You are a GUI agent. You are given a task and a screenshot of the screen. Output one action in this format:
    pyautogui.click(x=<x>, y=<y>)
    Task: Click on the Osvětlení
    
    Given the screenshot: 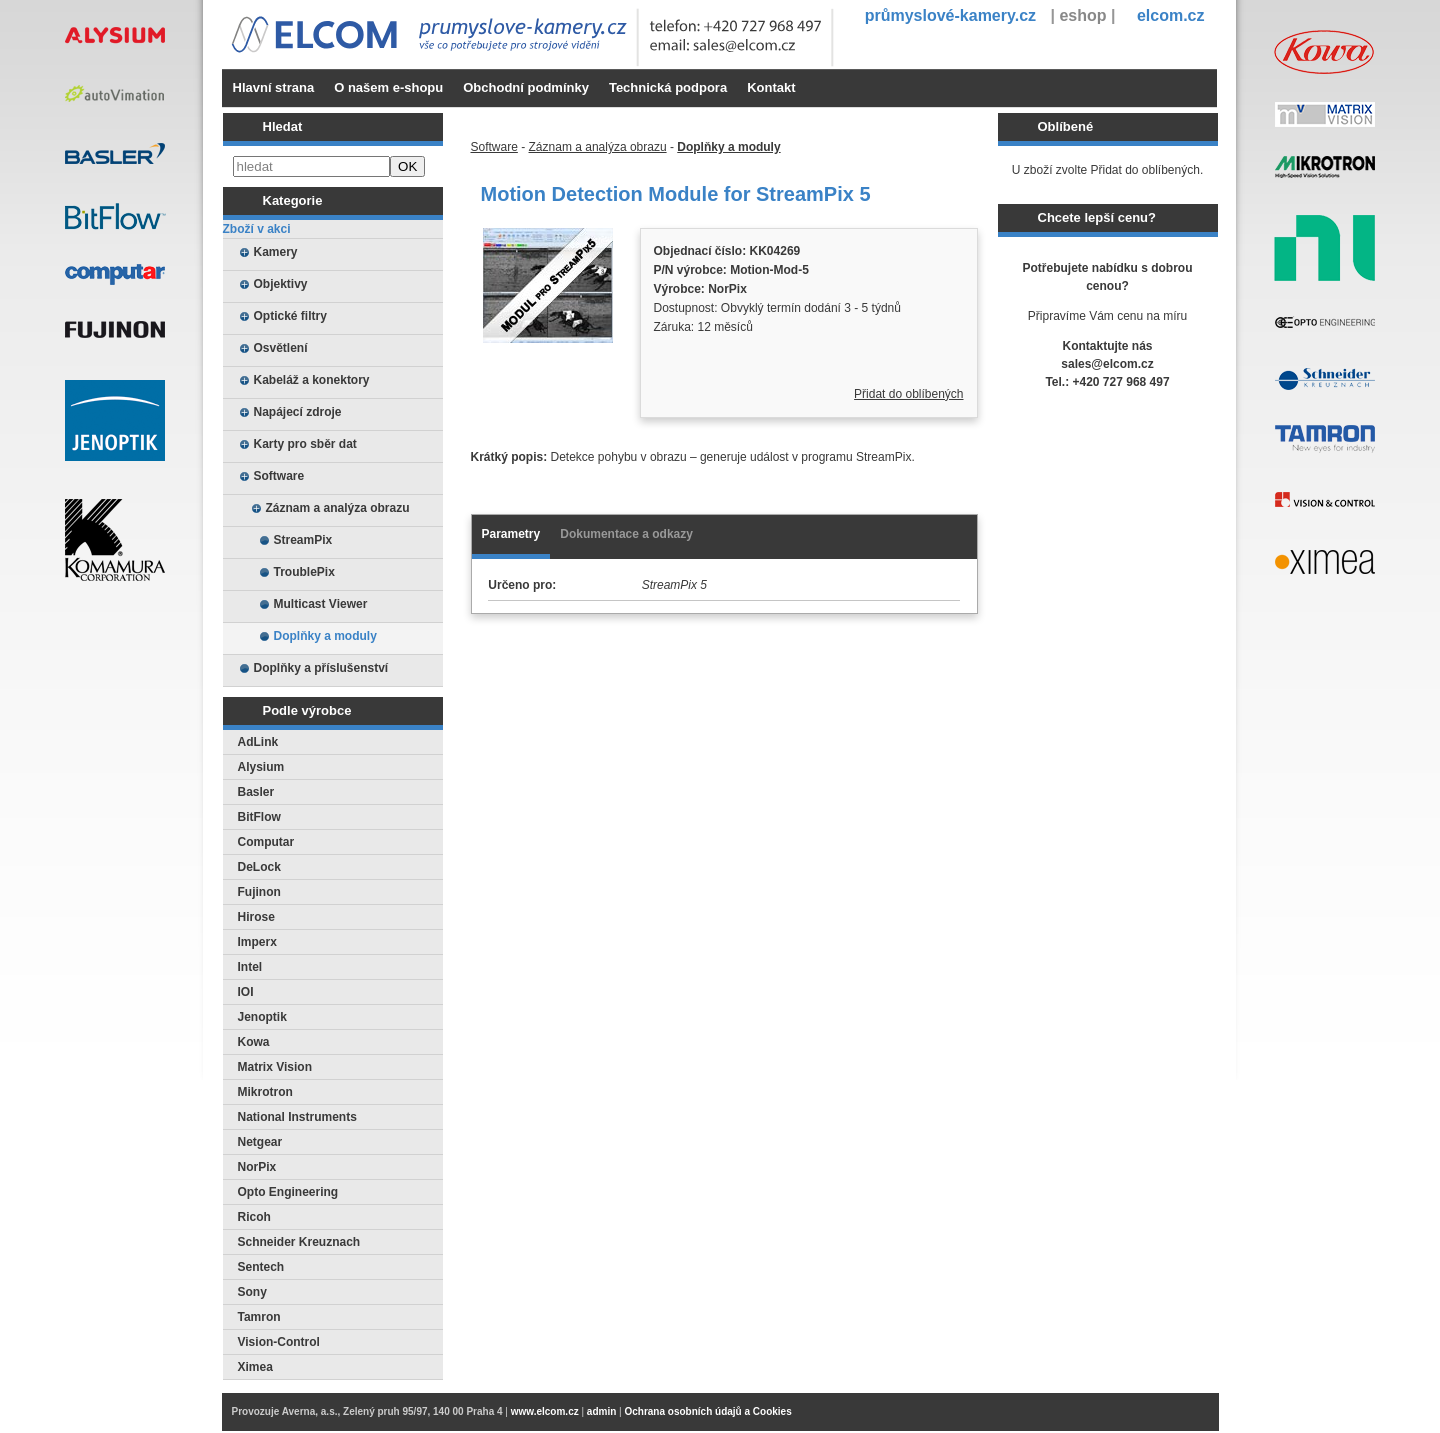 What is the action you would take?
    pyautogui.click(x=281, y=348)
    